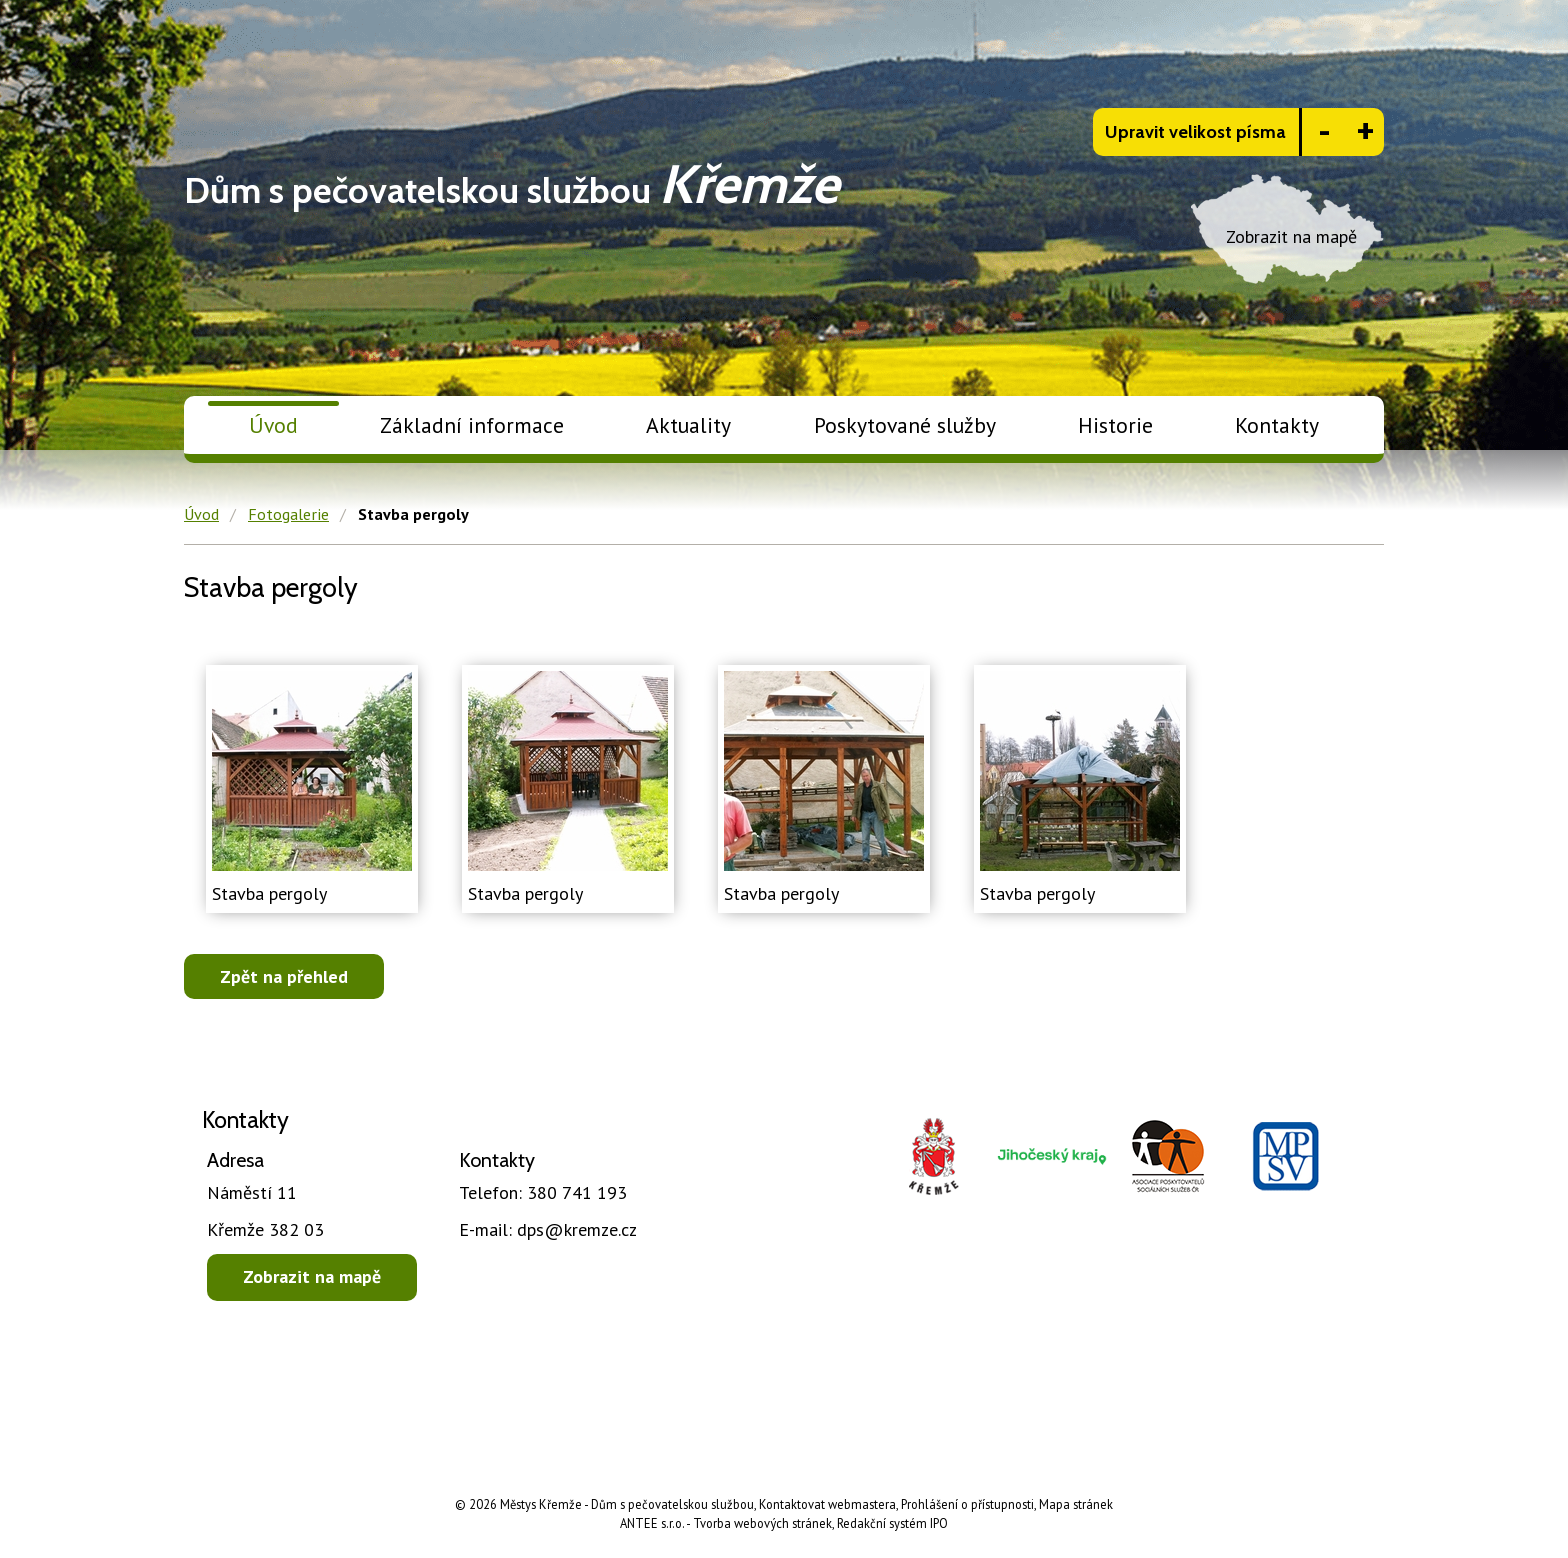 The height and width of the screenshot is (1558, 1568). Describe the element at coordinates (284, 976) in the screenshot. I see `Zpět na přehled` at that location.